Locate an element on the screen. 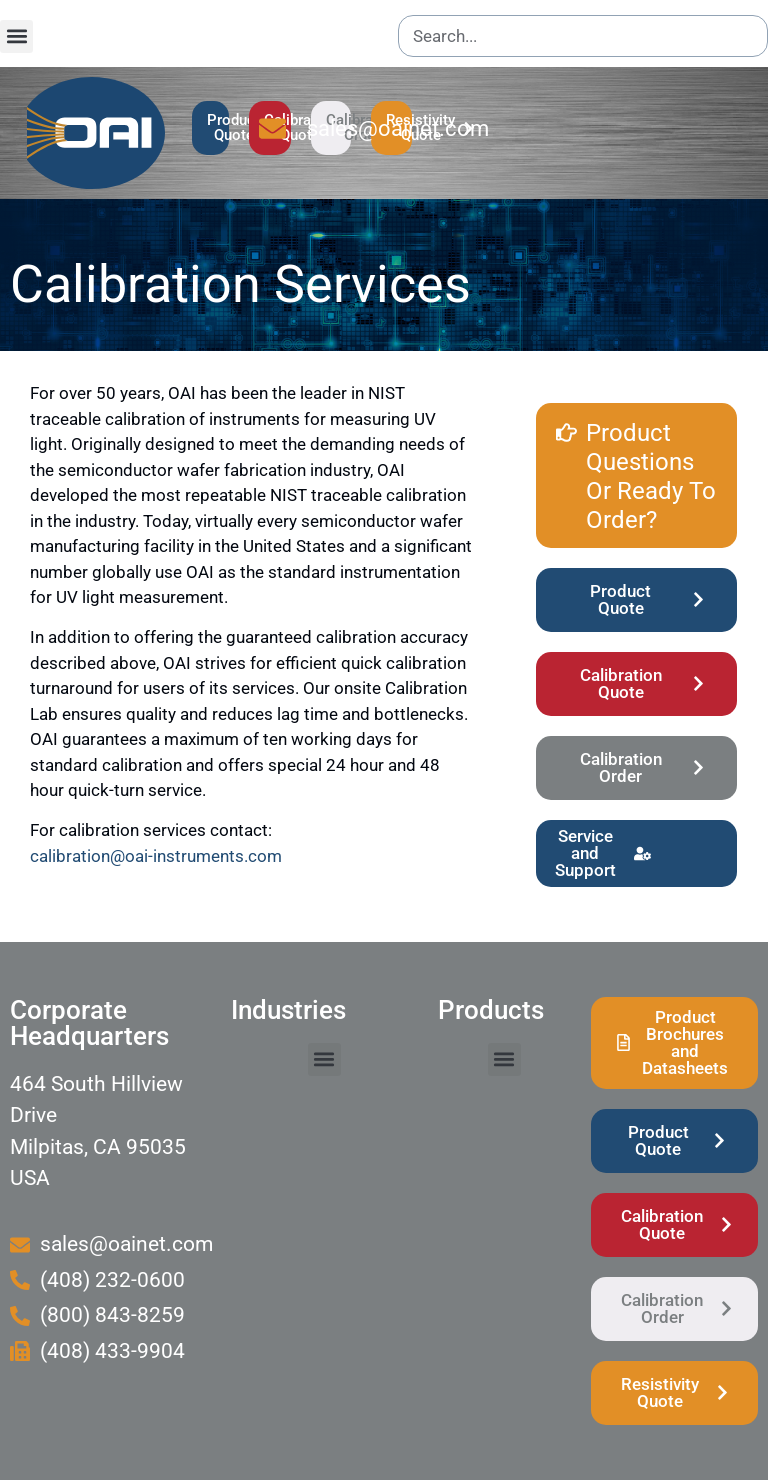  Product Questions Or Ready To Order? is located at coordinates (651, 476).